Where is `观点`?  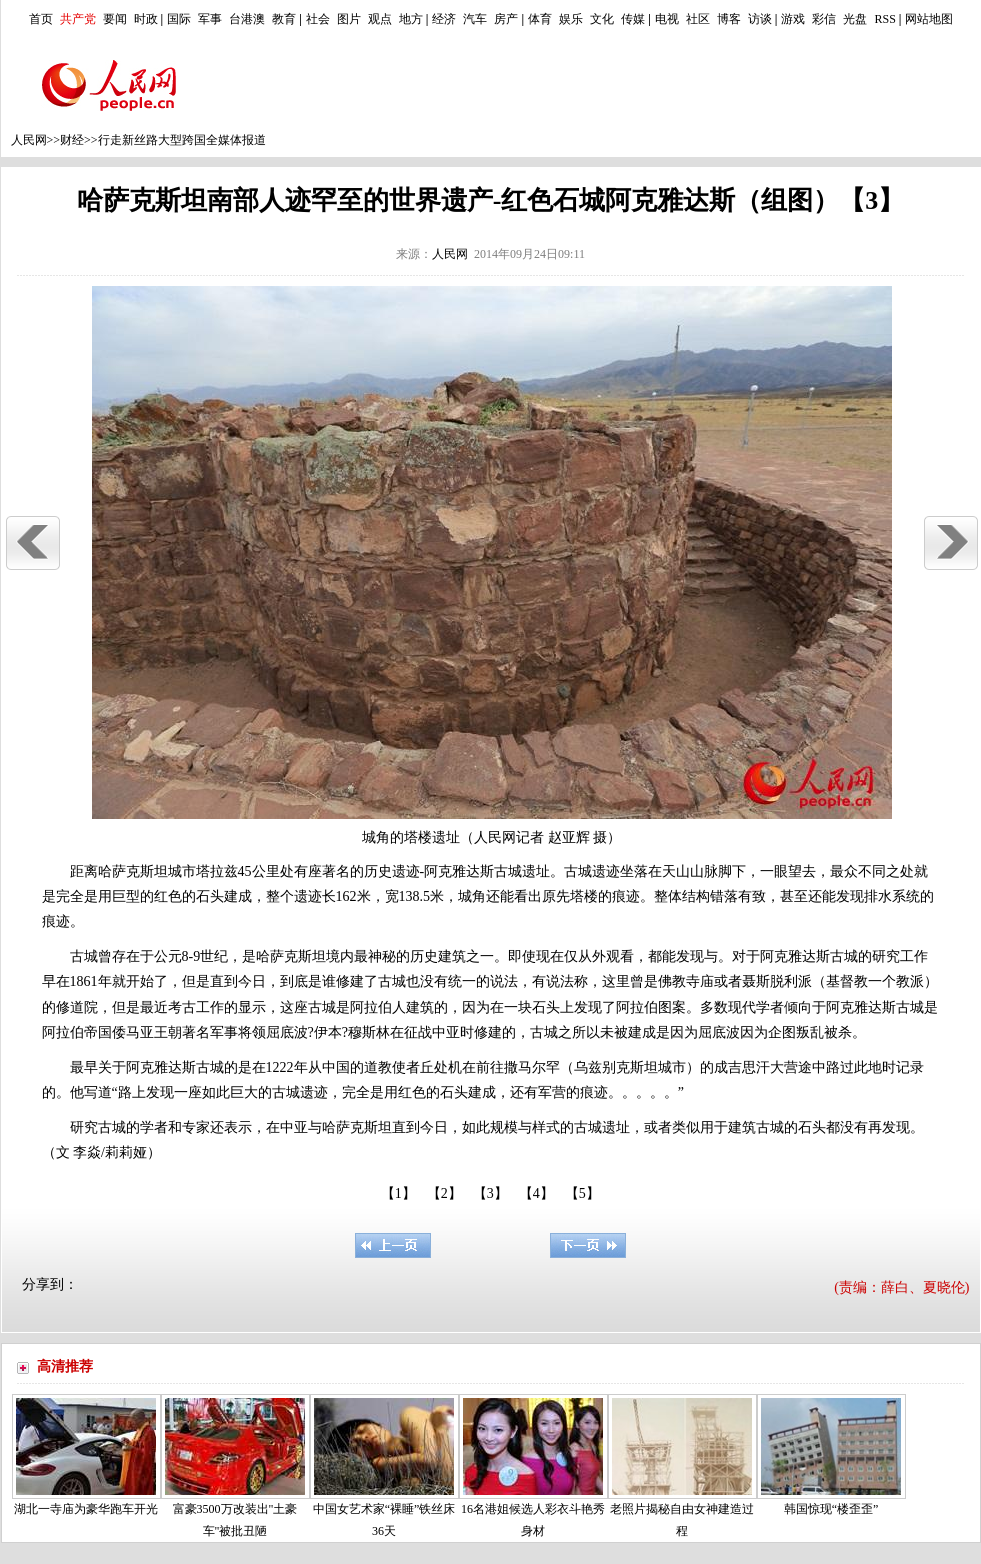 观点 is located at coordinates (380, 19).